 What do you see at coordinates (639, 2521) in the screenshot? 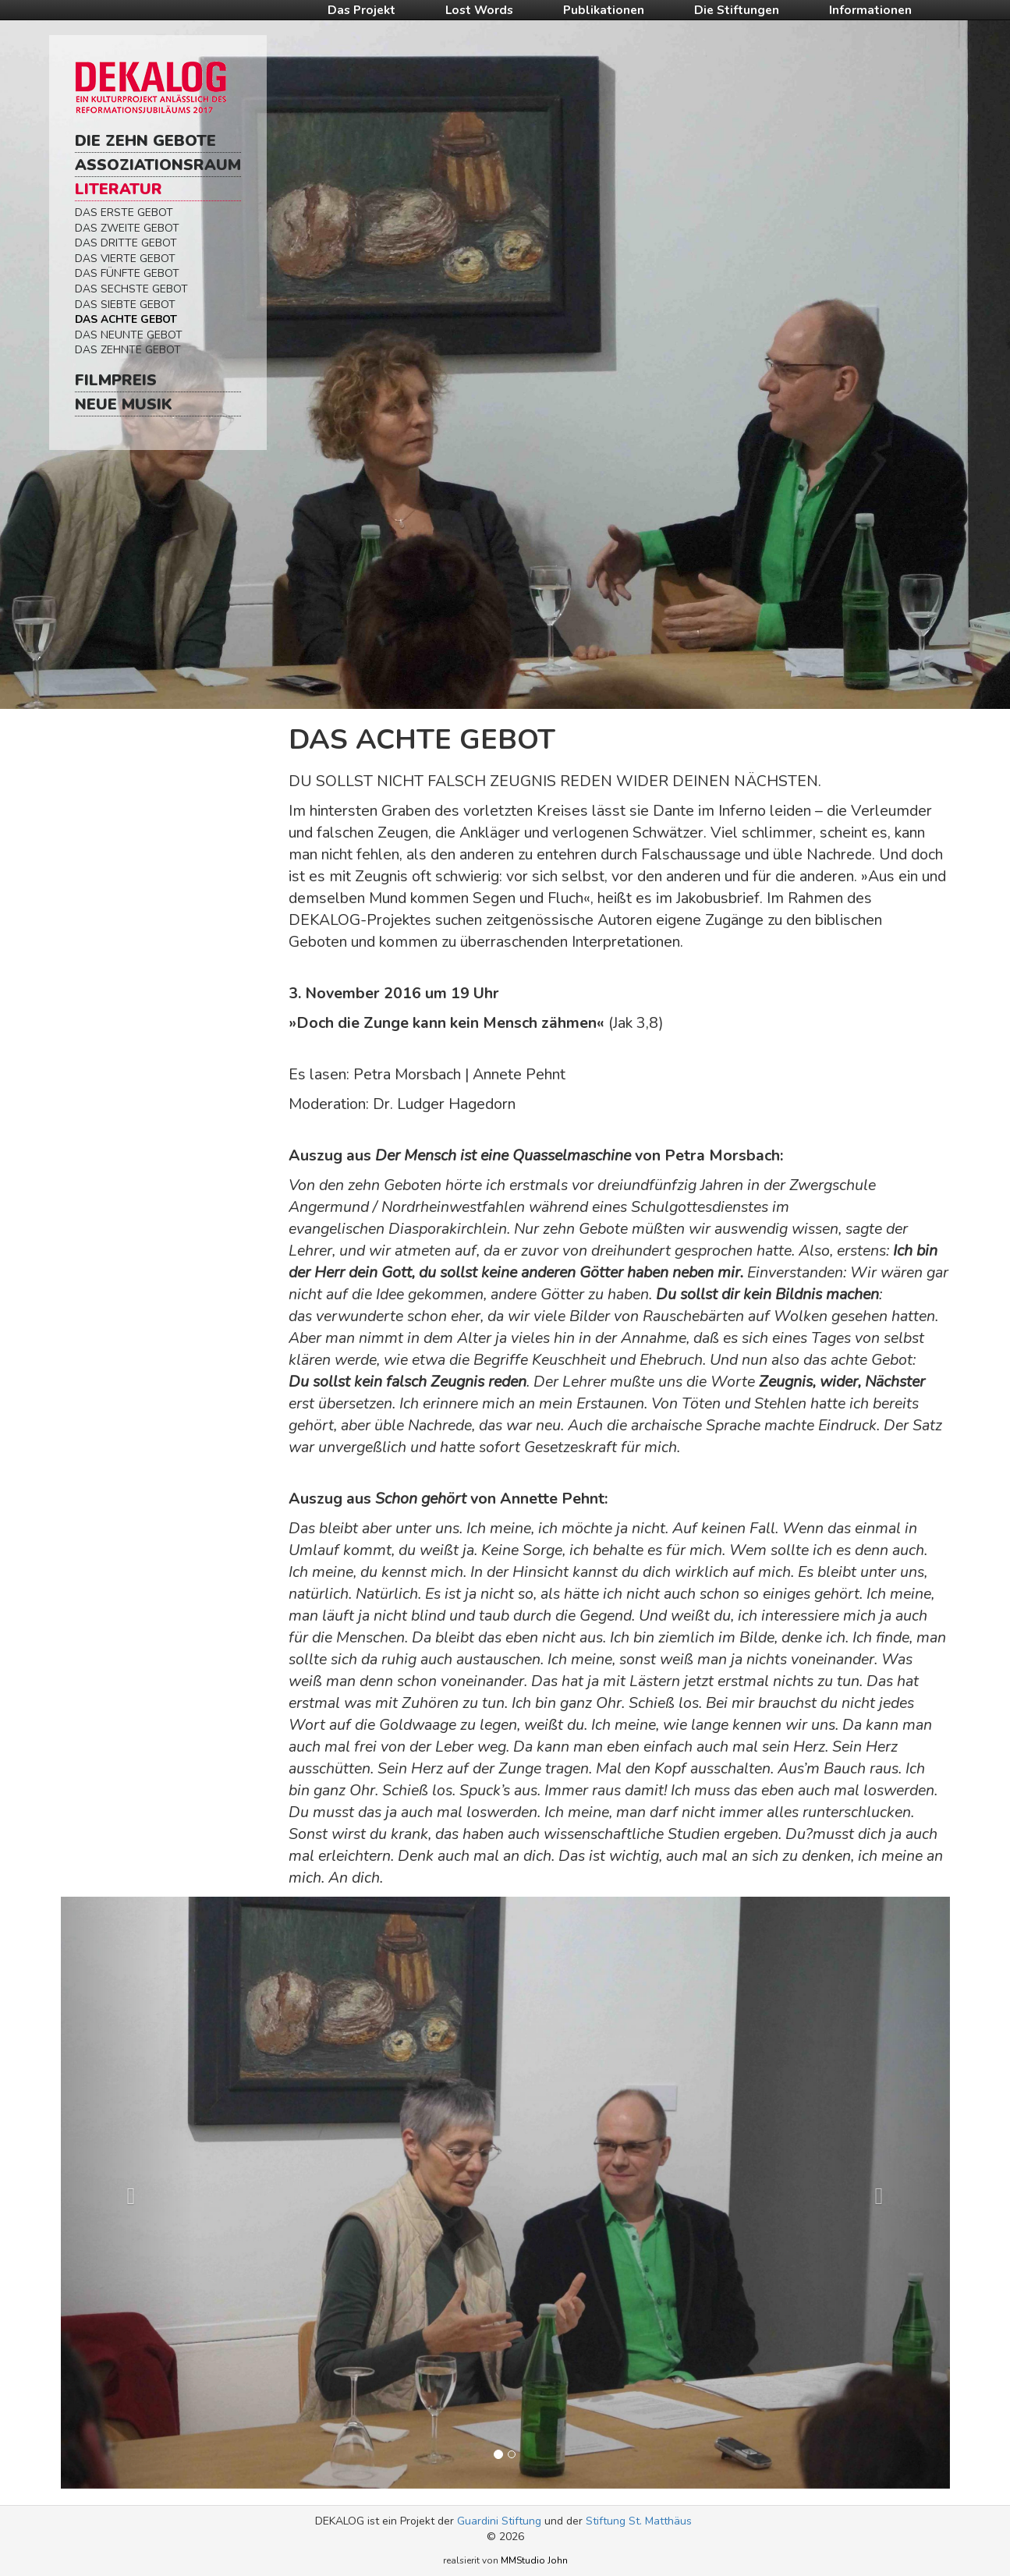
I see `Stiftung St. Matthäus` at bounding box center [639, 2521].